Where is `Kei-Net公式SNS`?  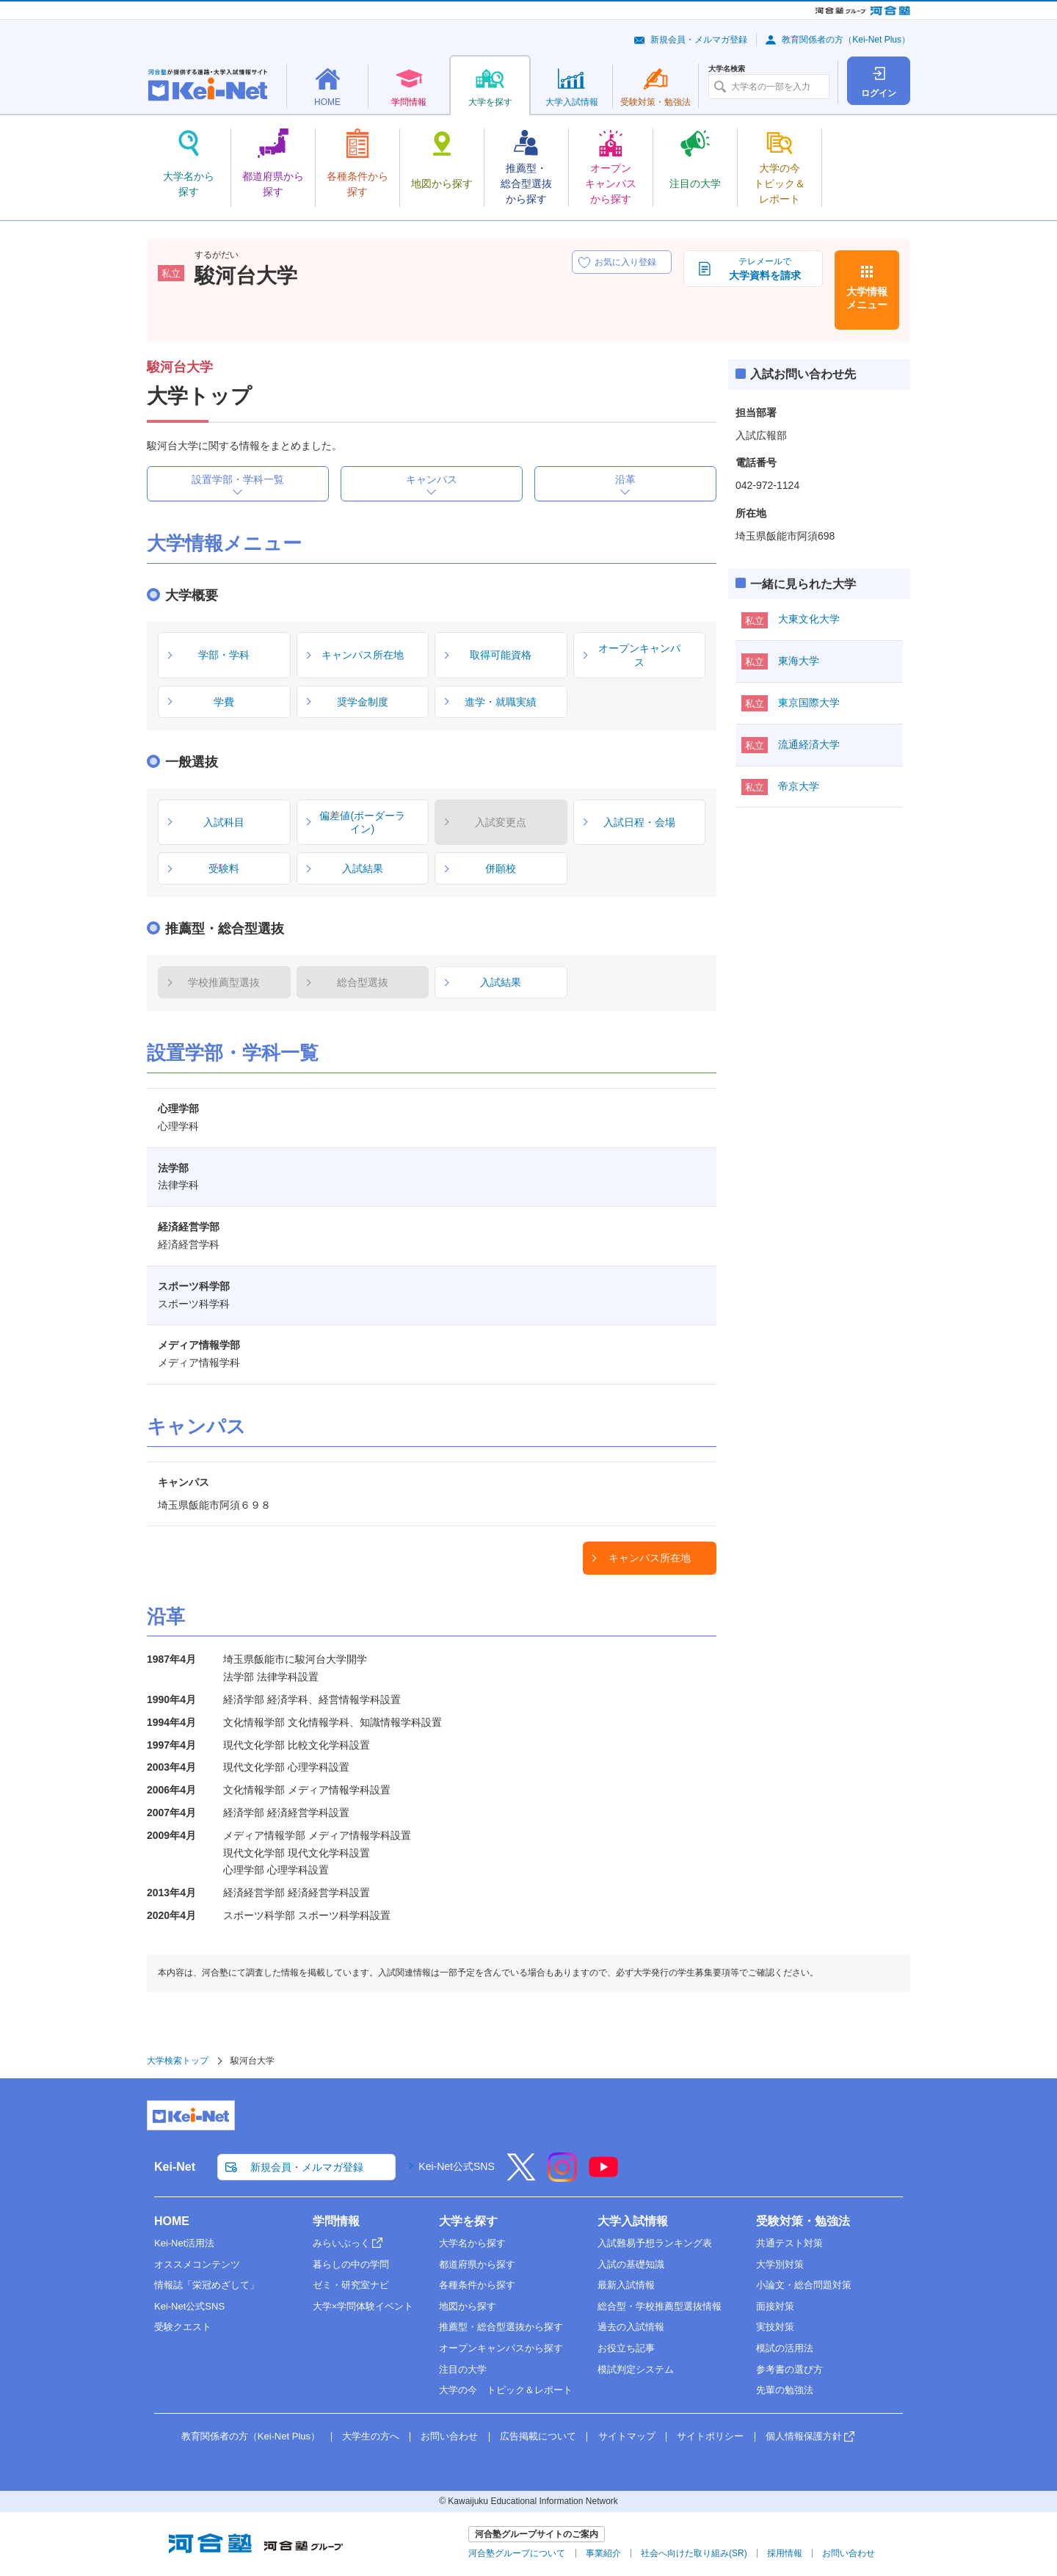 Kei-Net公式SNS is located at coordinates (456, 2166).